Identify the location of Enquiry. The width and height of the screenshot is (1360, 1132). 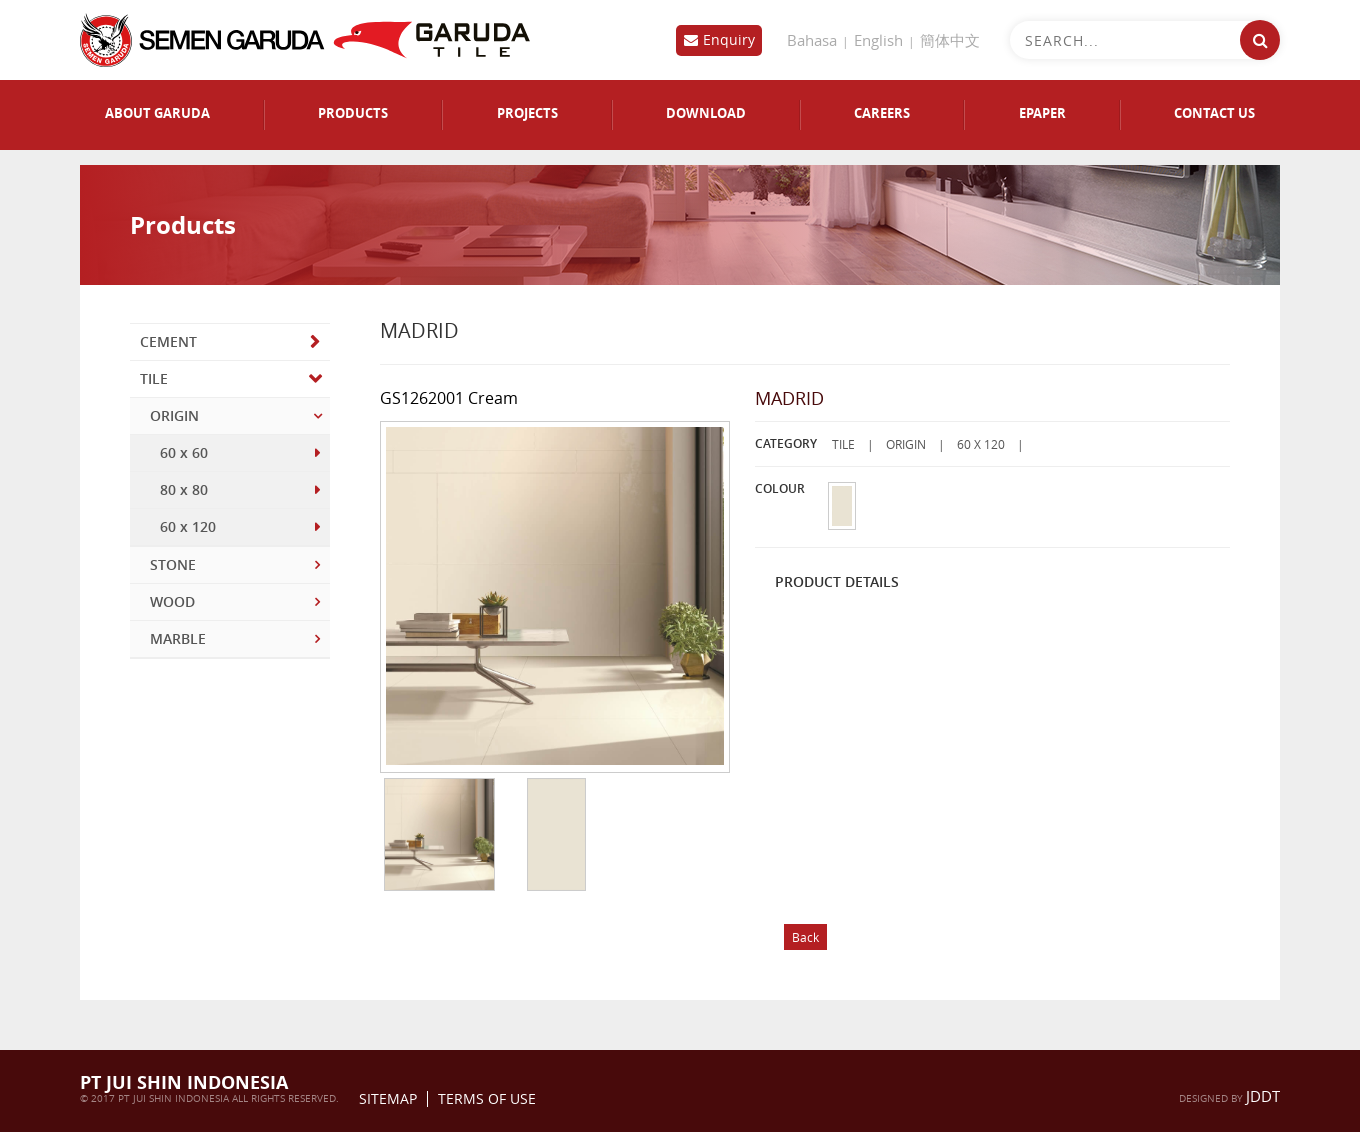
(729, 39).